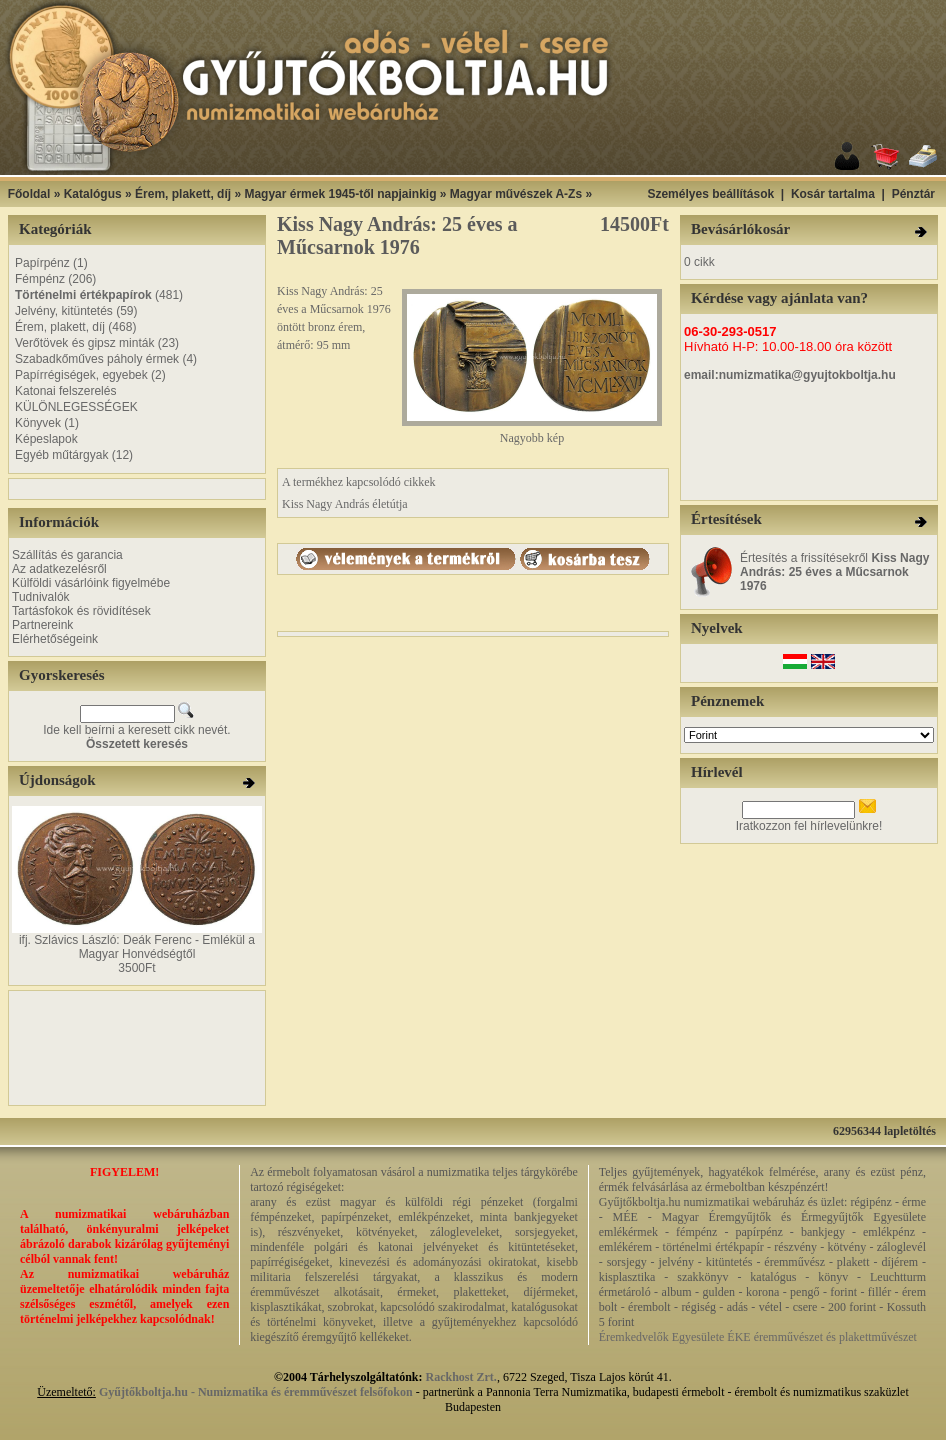 The image size is (946, 1440). Describe the element at coordinates (710, 194) in the screenshot. I see `Személyes beállítások` at that location.